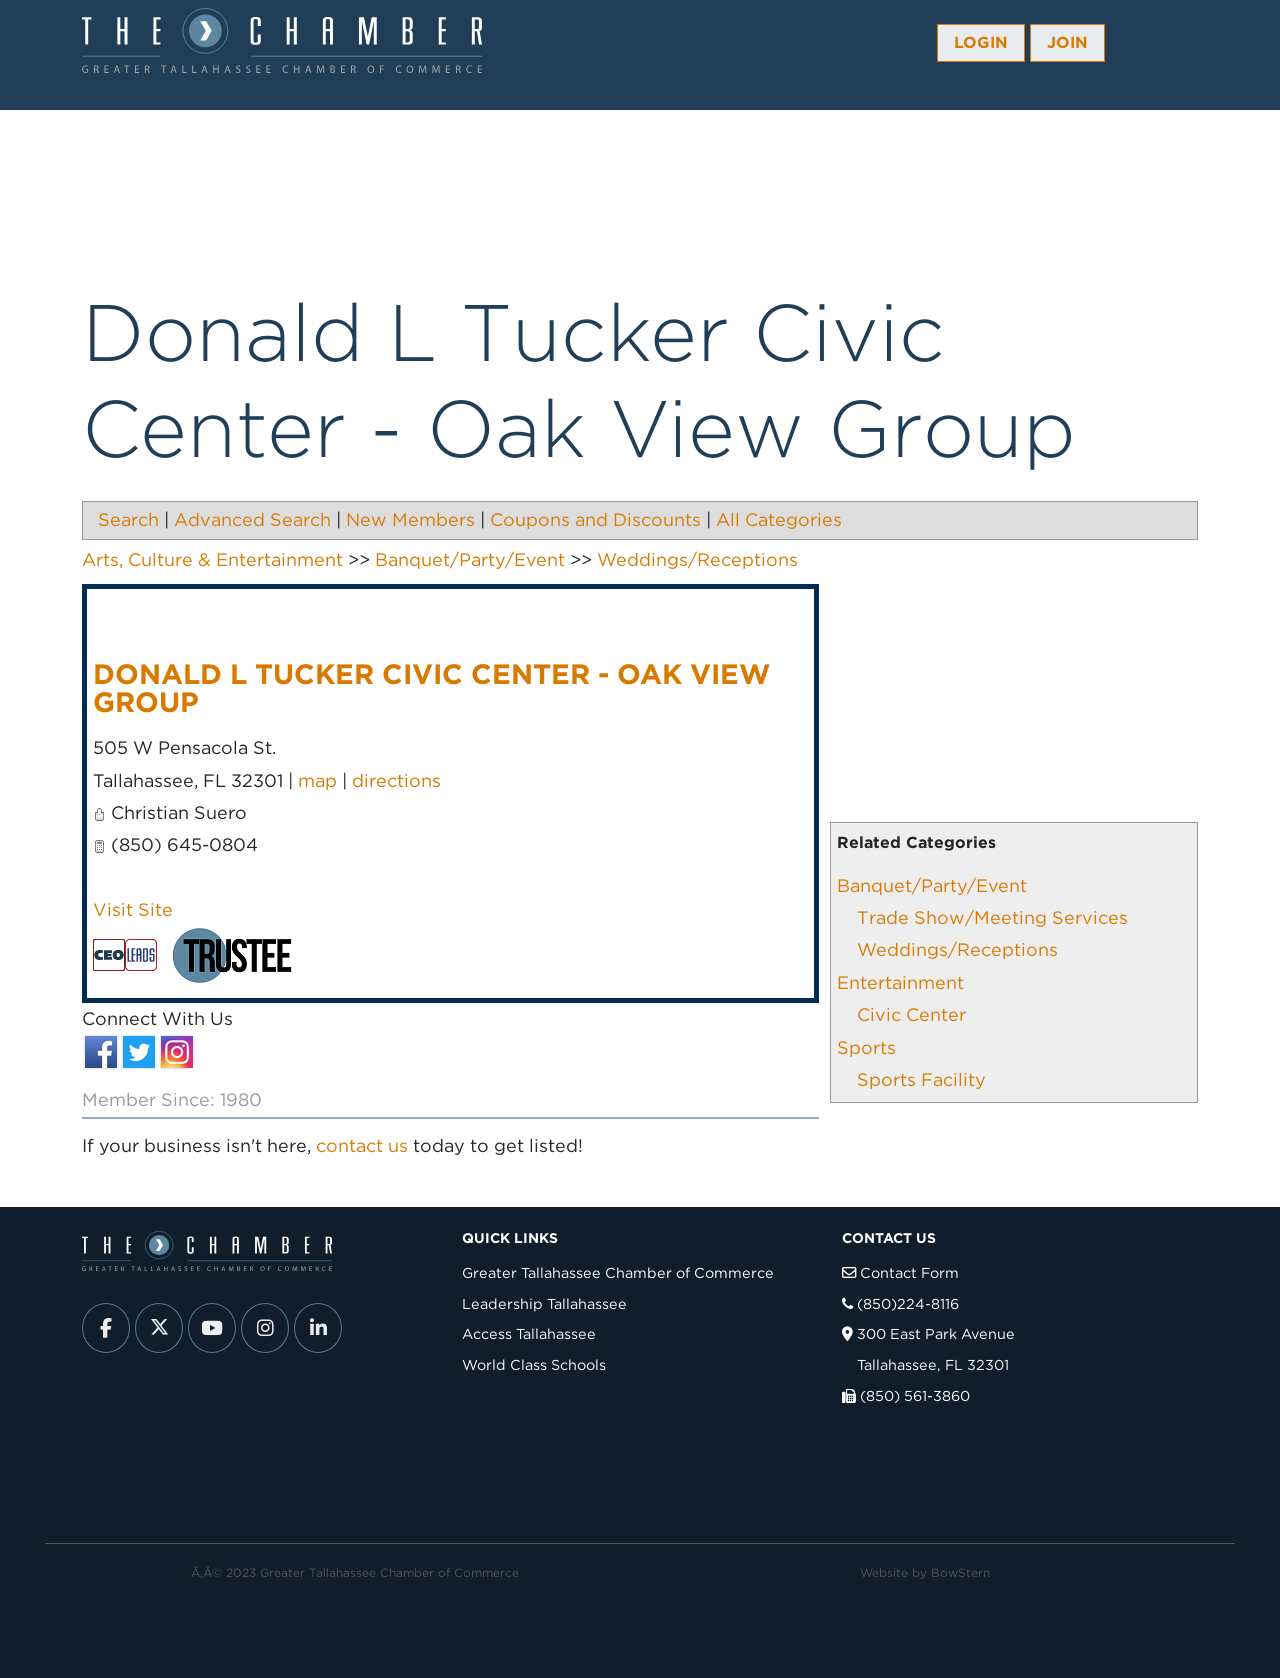  What do you see at coordinates (866, 1047) in the screenshot?
I see `Sports` at bounding box center [866, 1047].